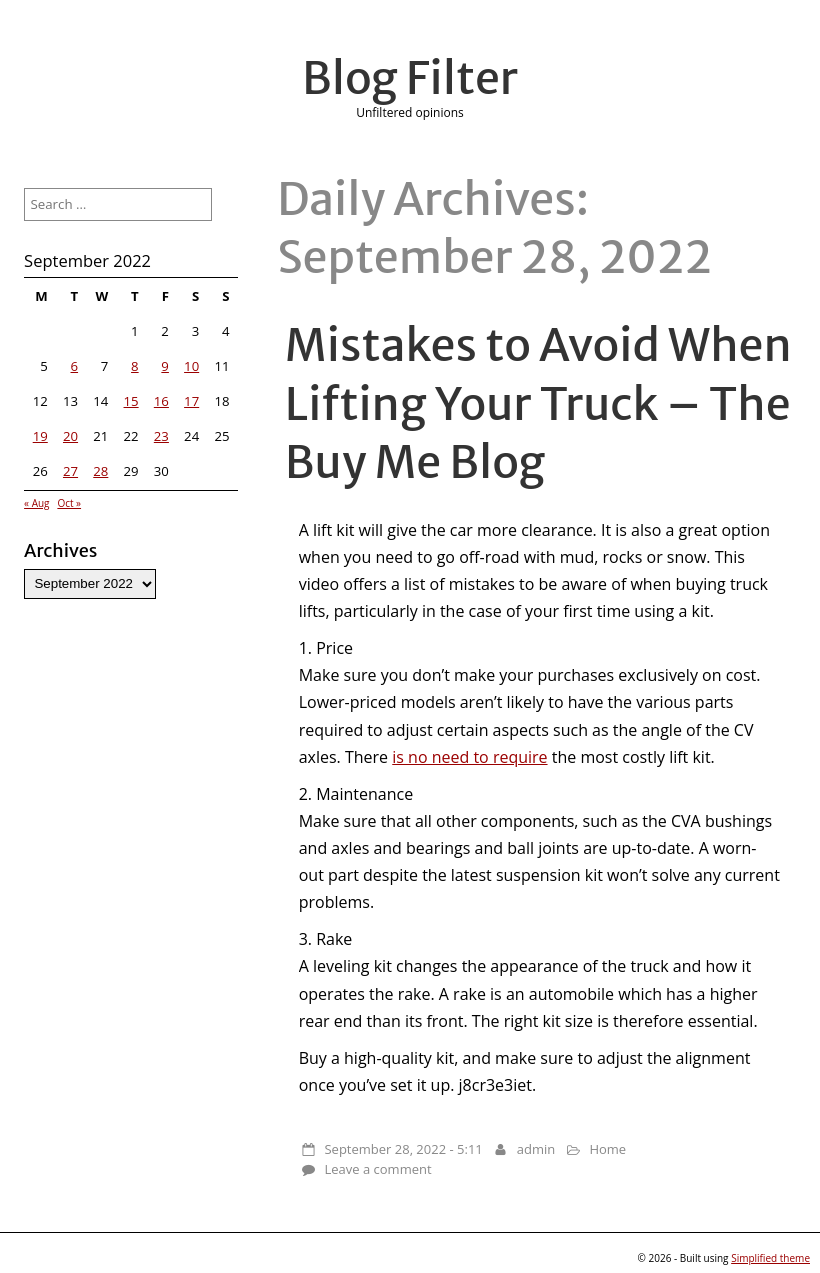 Image resolution: width=820 pixels, height=1273 pixels. What do you see at coordinates (770, 1258) in the screenshot?
I see `Simplified theme` at bounding box center [770, 1258].